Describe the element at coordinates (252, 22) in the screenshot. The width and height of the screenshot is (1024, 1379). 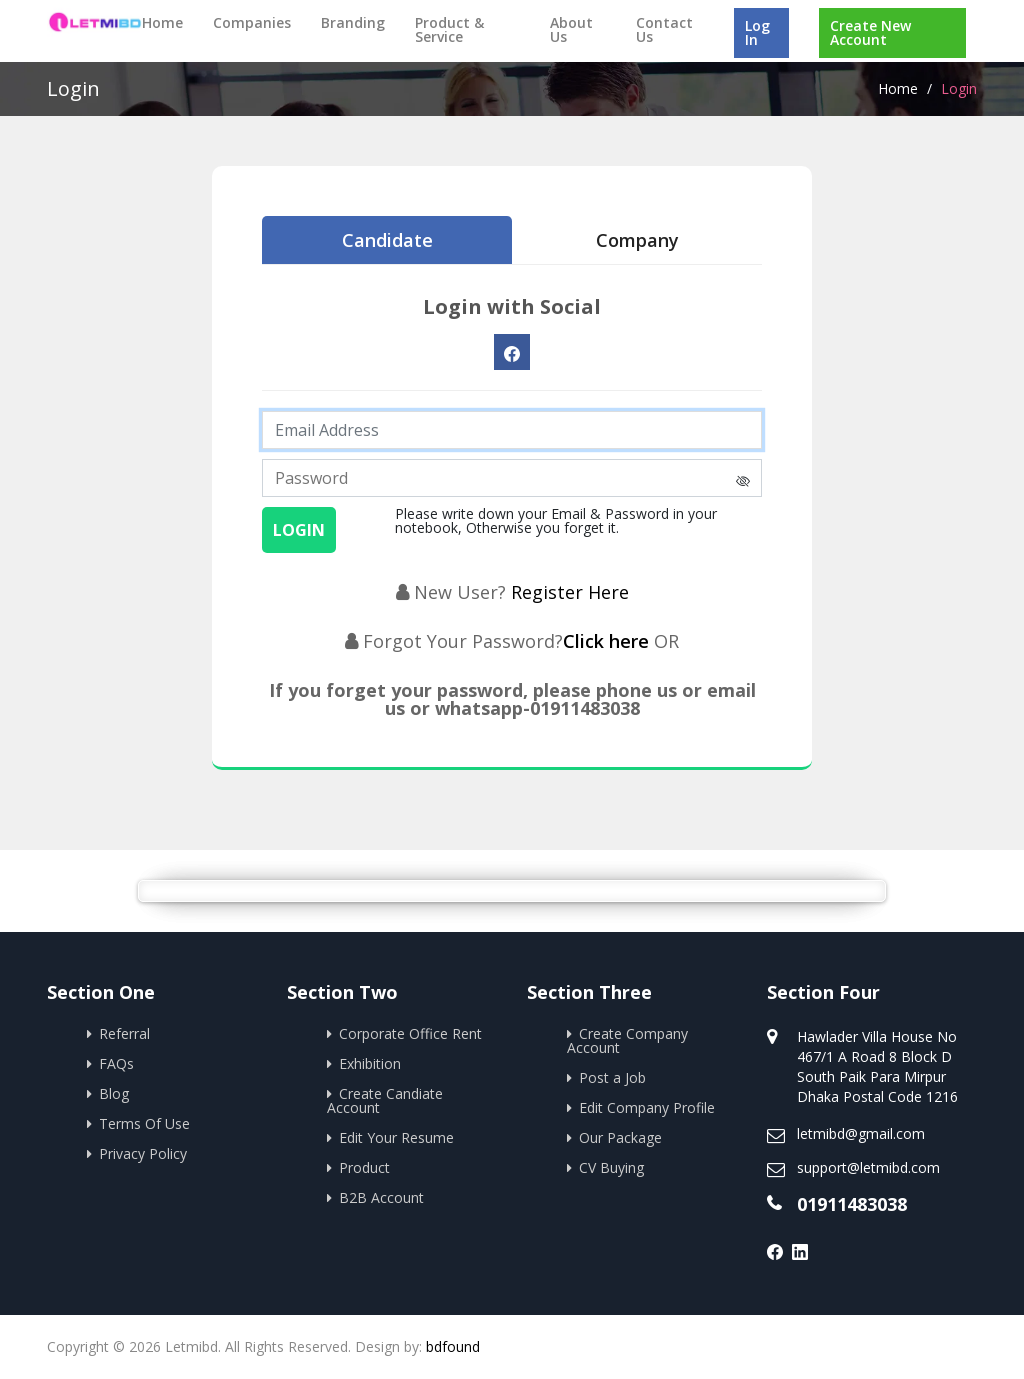
I see `Companies` at that location.